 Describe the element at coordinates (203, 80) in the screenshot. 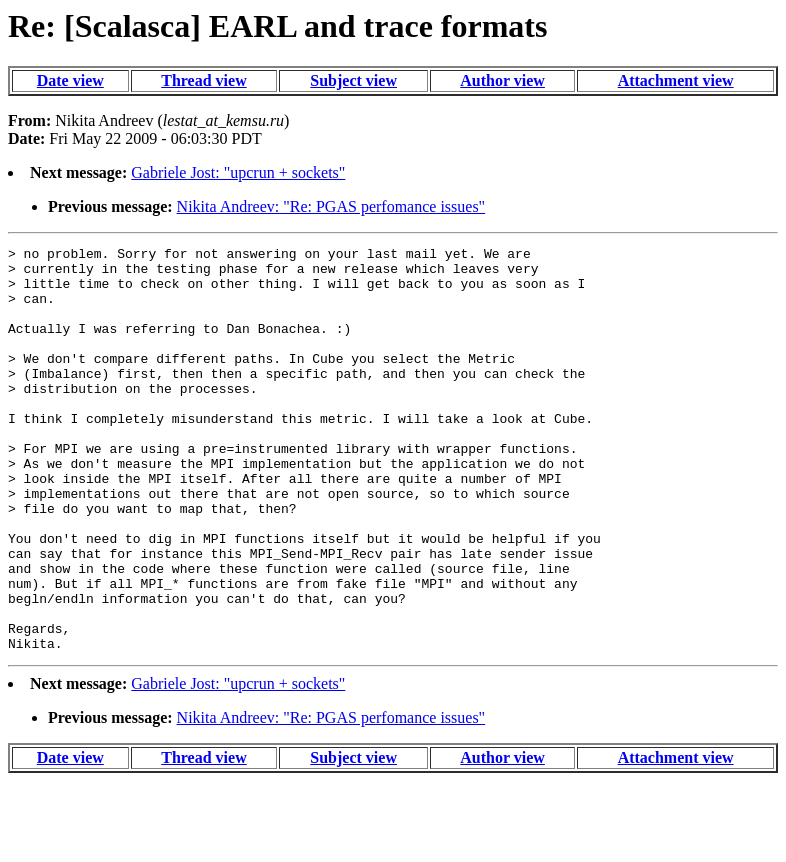

I see `Thread view` at that location.